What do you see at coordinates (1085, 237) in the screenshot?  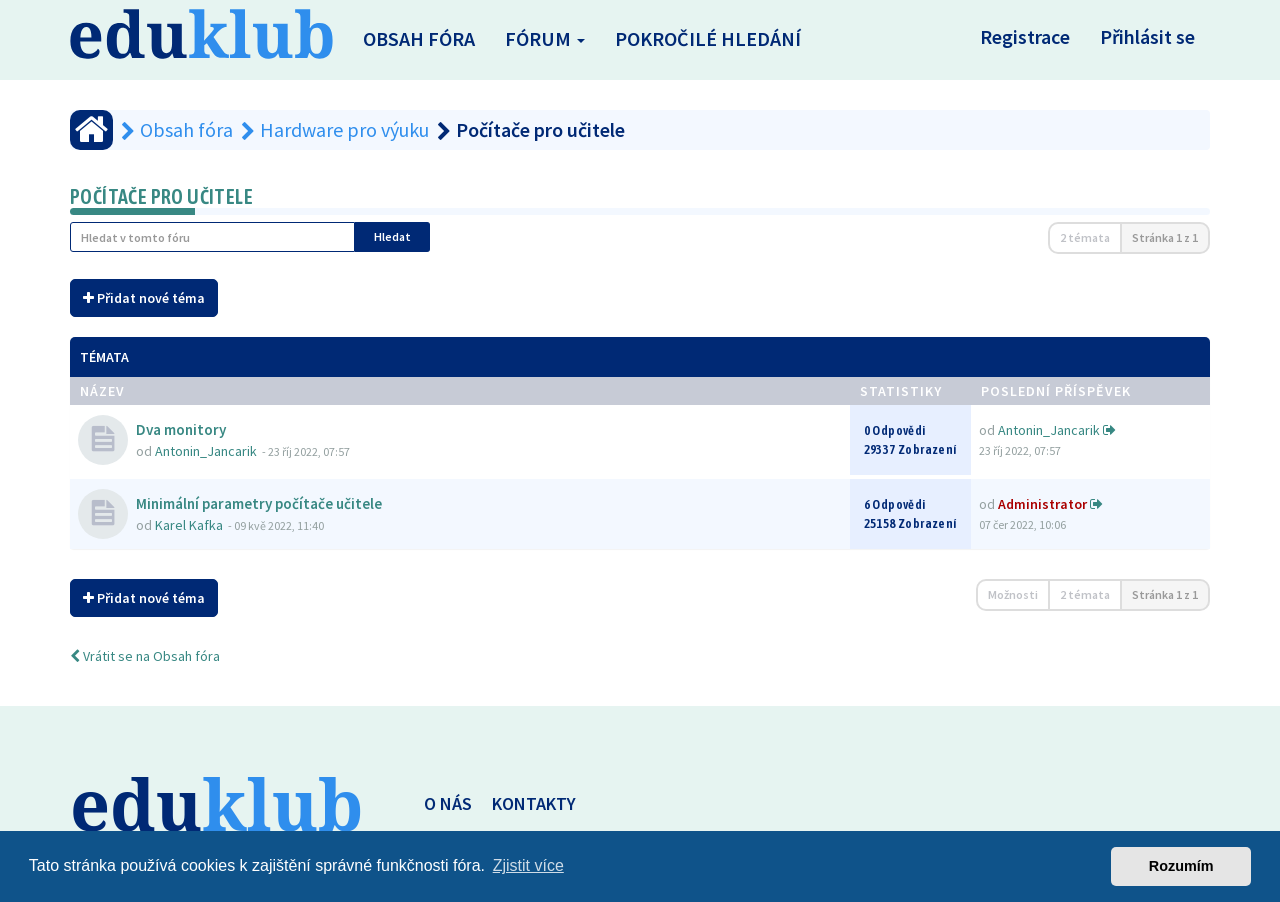 I see `2 témata` at bounding box center [1085, 237].